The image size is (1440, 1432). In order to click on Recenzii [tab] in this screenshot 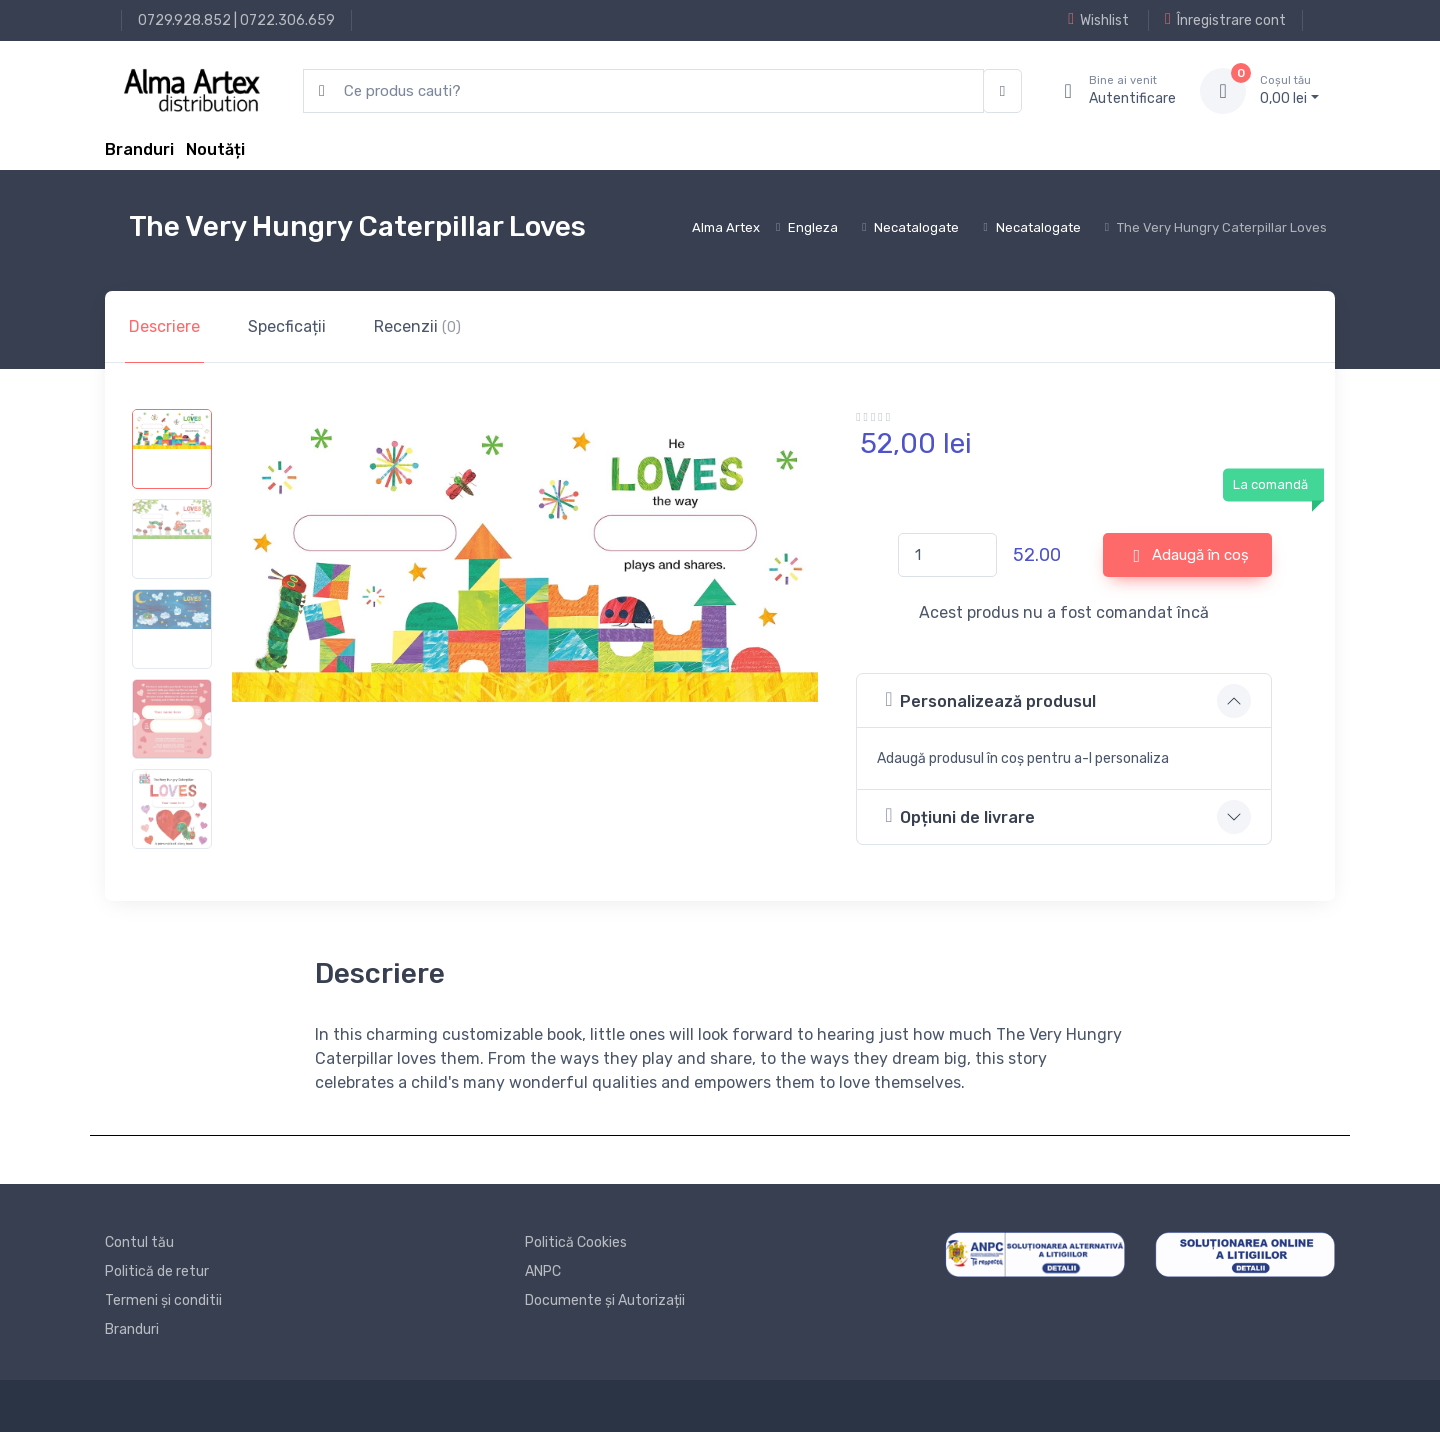, I will do `click(417, 326)`.